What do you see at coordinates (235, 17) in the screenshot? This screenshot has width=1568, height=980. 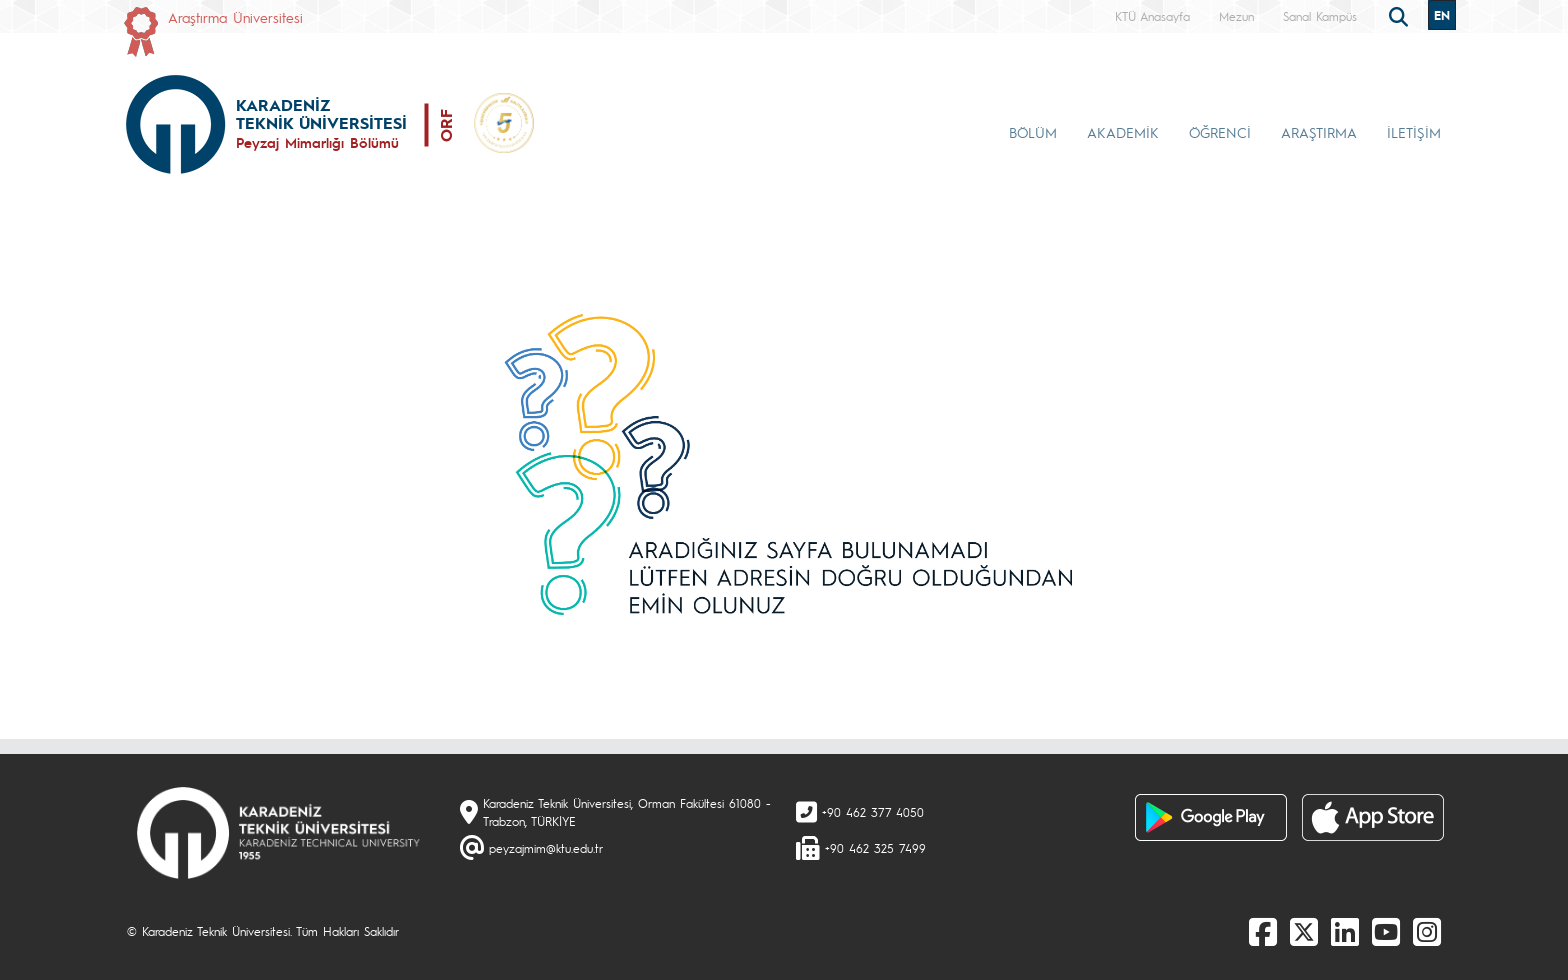 I see `Araştırma Üniversitesi` at bounding box center [235, 17].